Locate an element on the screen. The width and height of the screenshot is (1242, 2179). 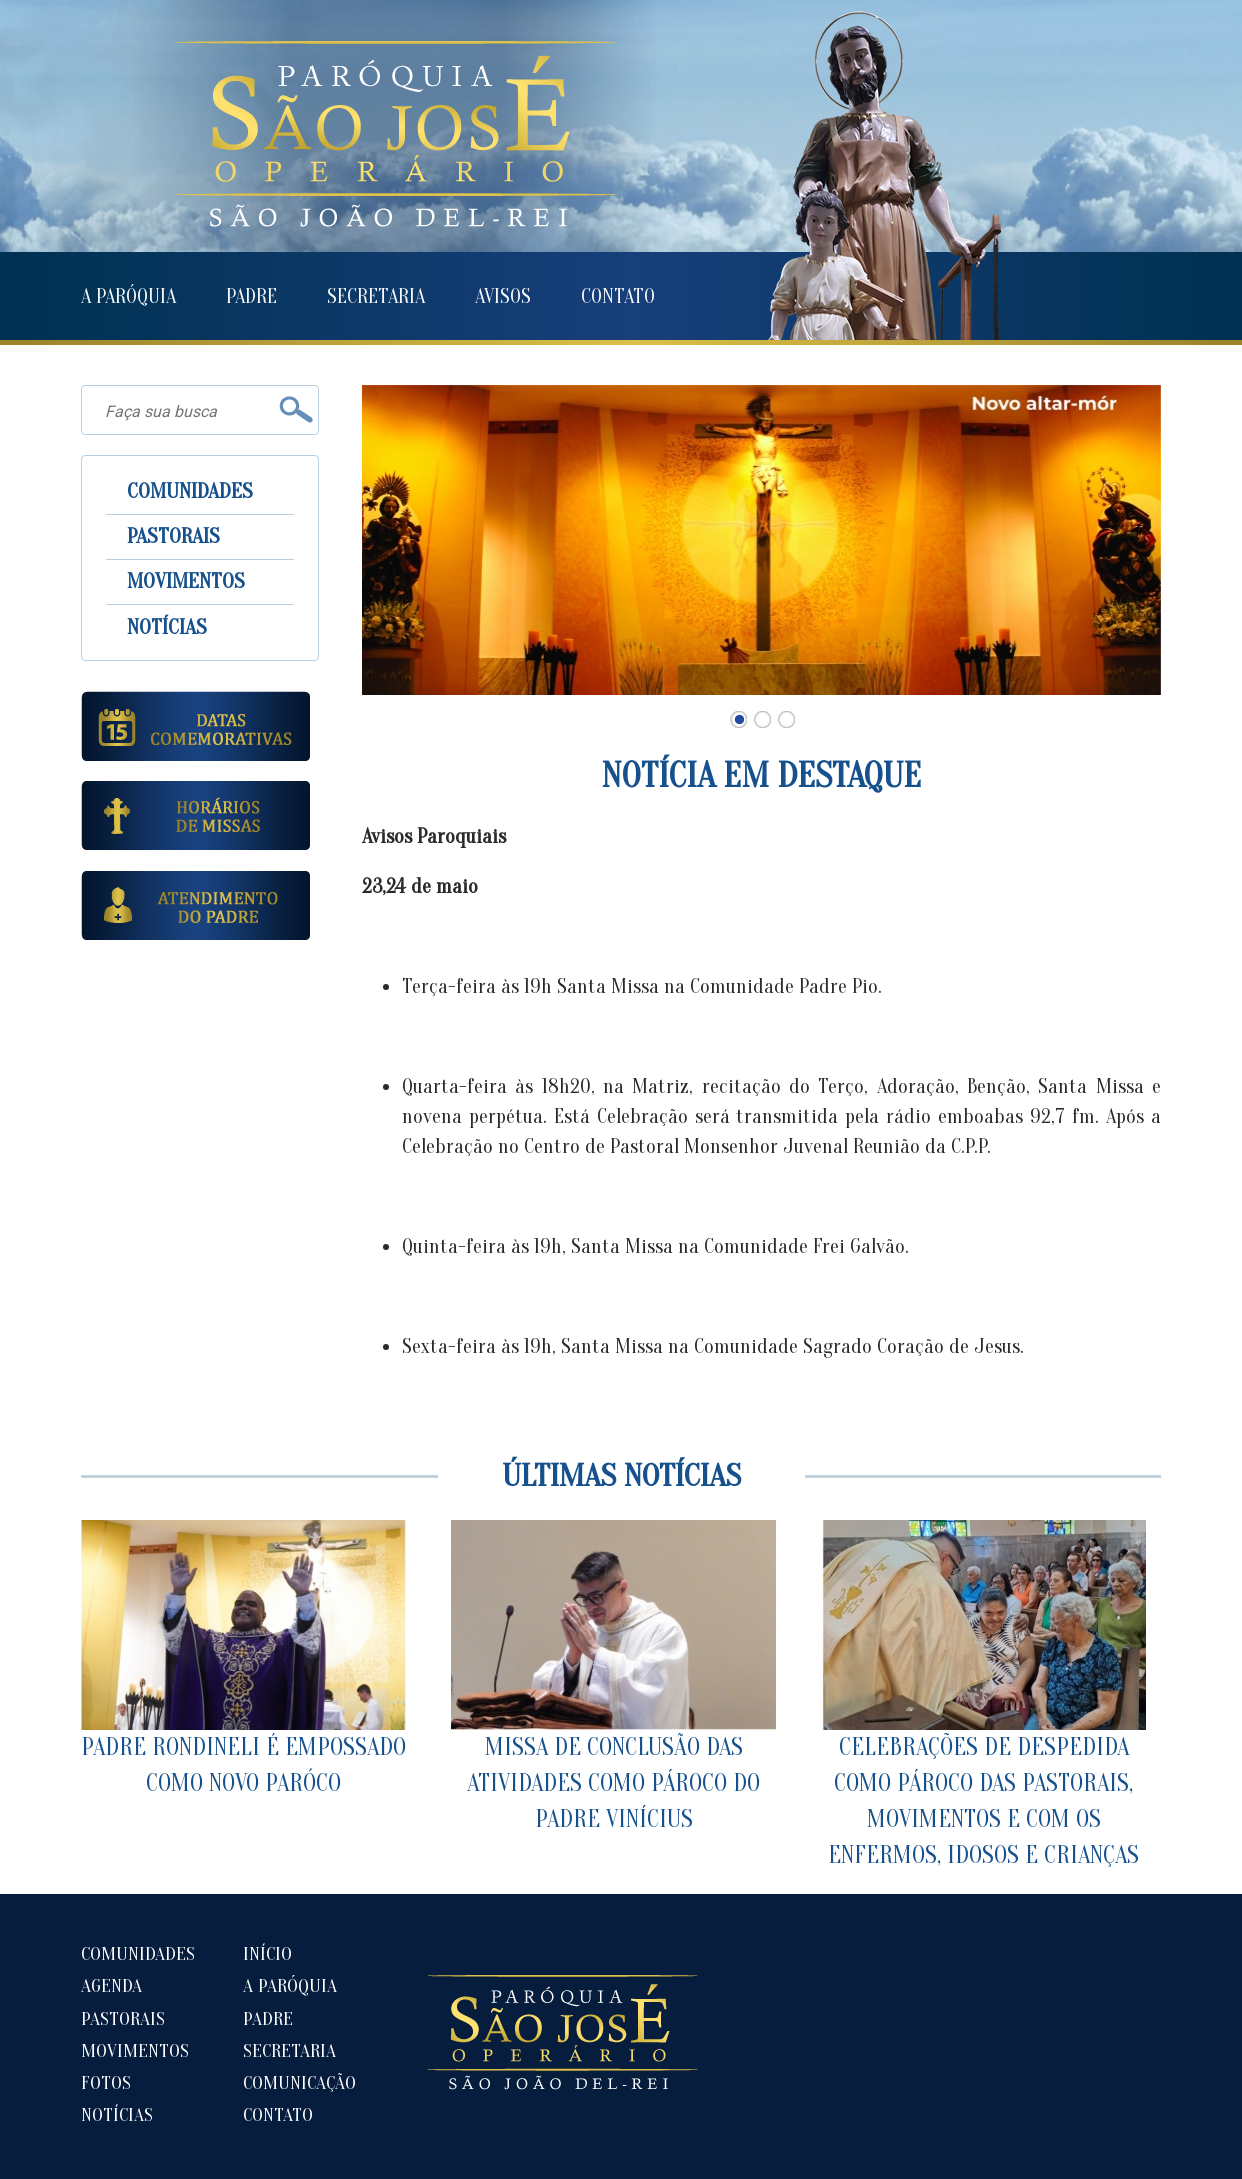
FOTOS is located at coordinates (106, 2083).